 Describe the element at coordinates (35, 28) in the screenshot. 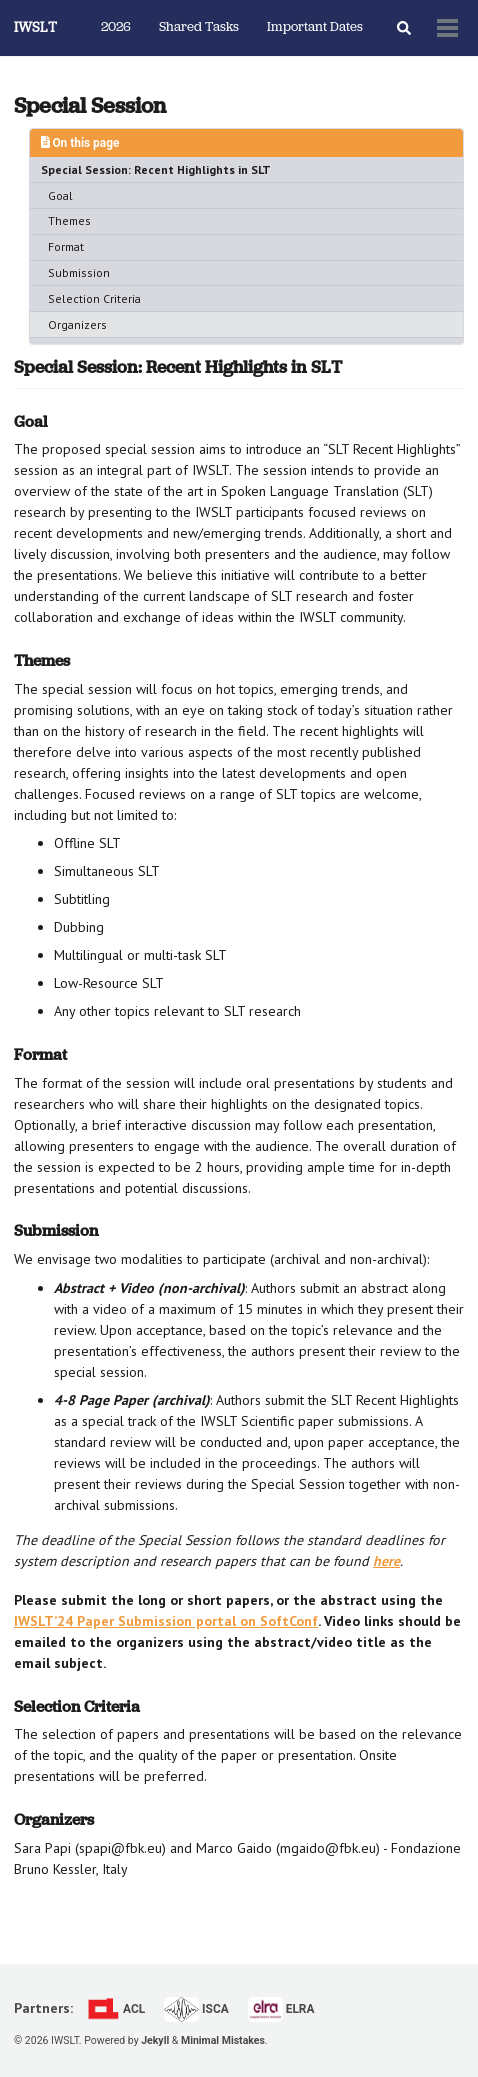

I see `IWSLT` at that location.